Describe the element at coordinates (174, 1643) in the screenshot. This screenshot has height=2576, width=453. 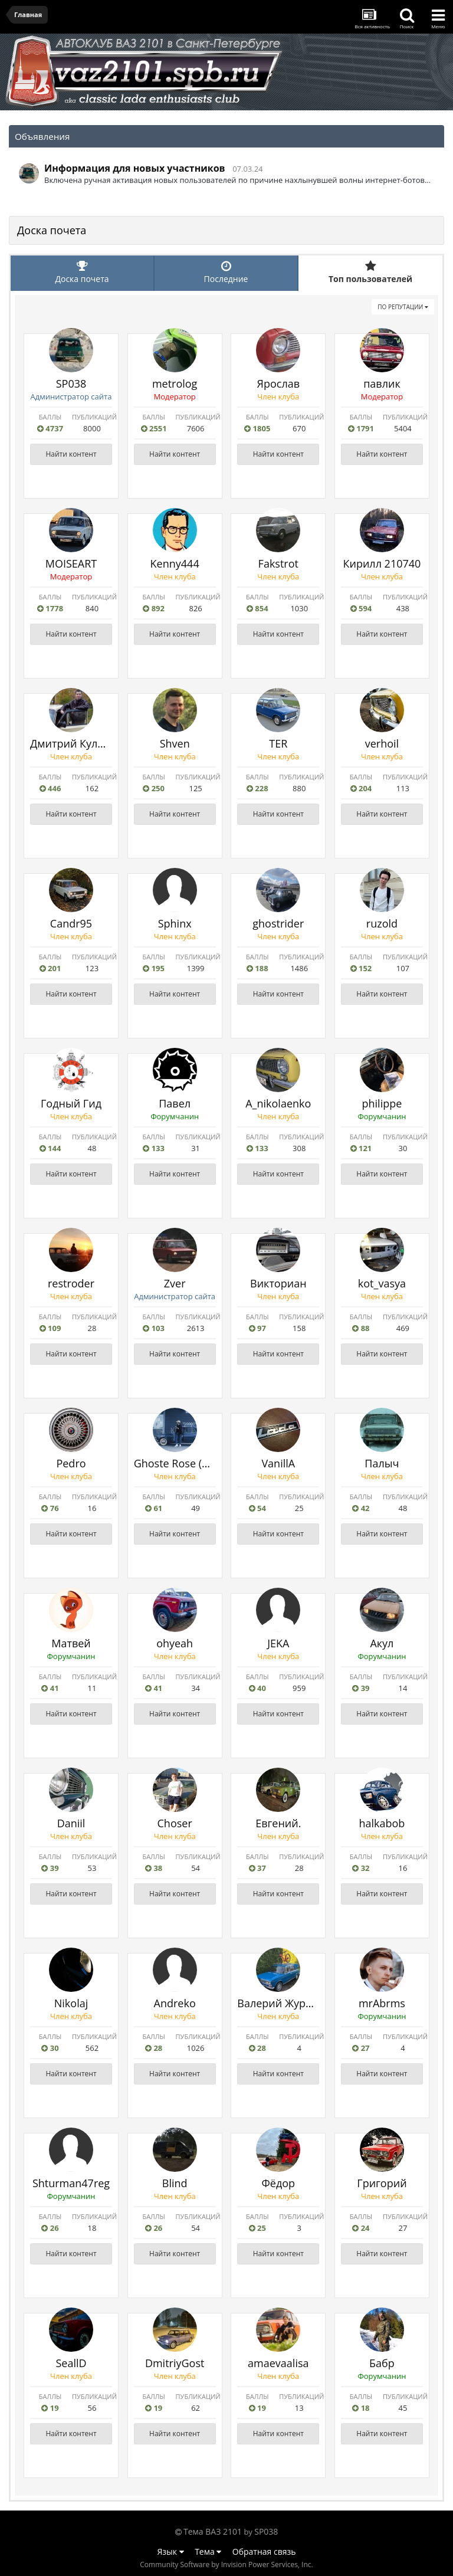
I see `ohyeah` at that location.